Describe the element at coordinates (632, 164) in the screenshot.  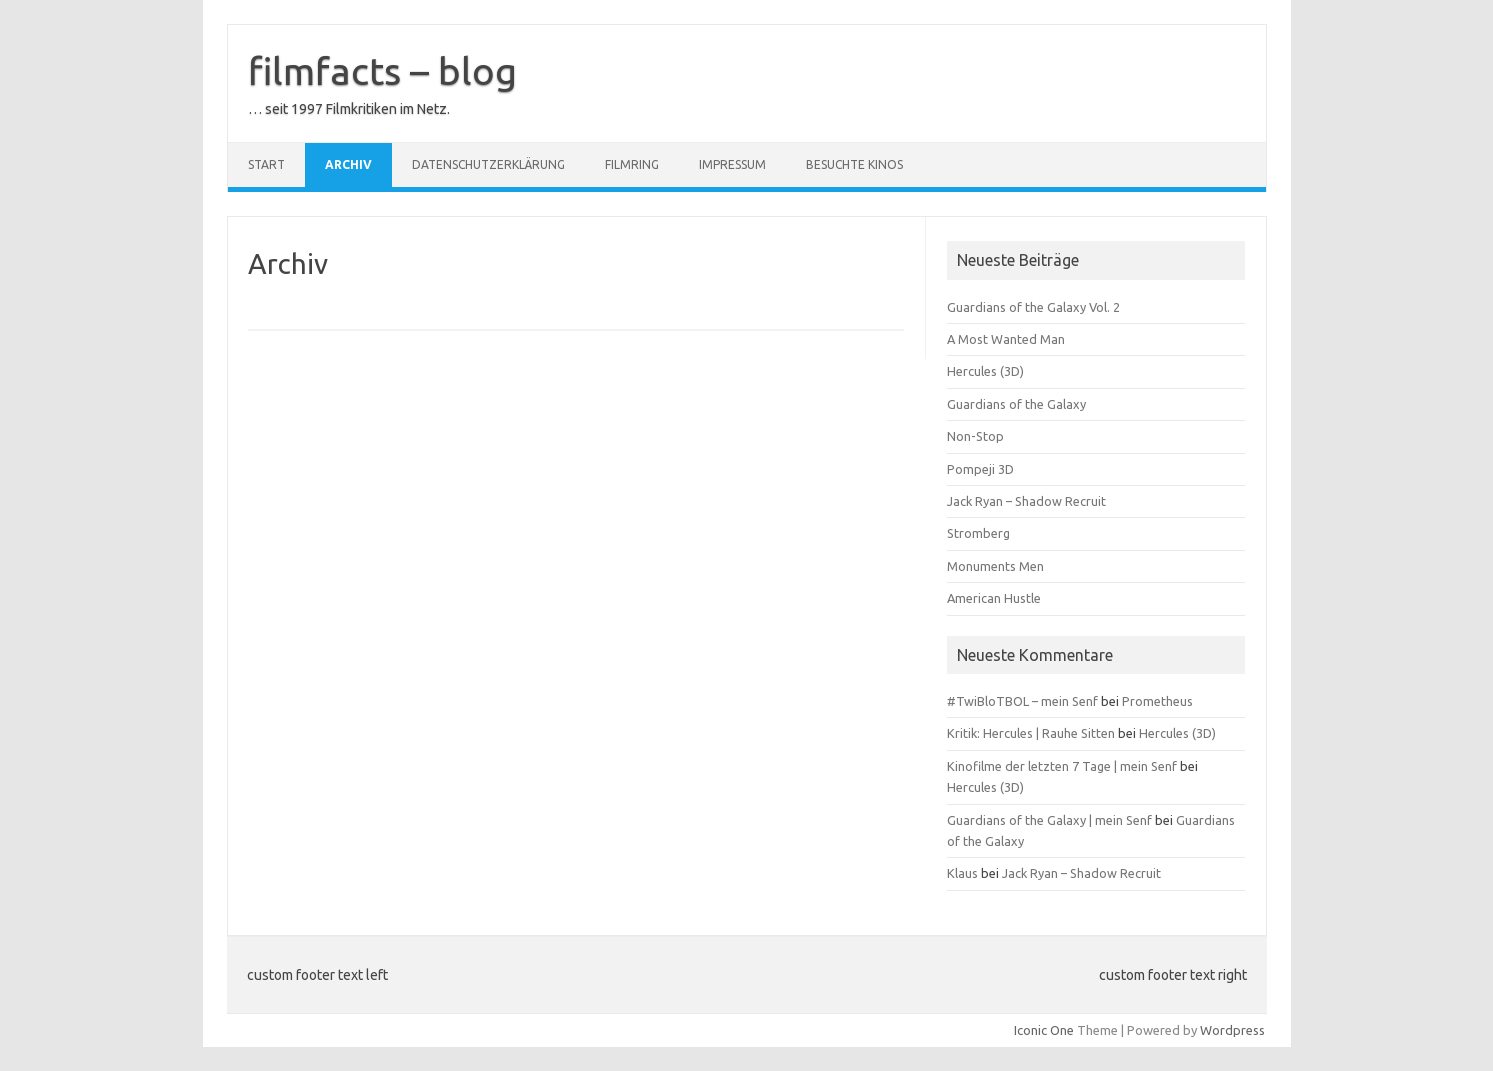
I see `Filmring` at that location.